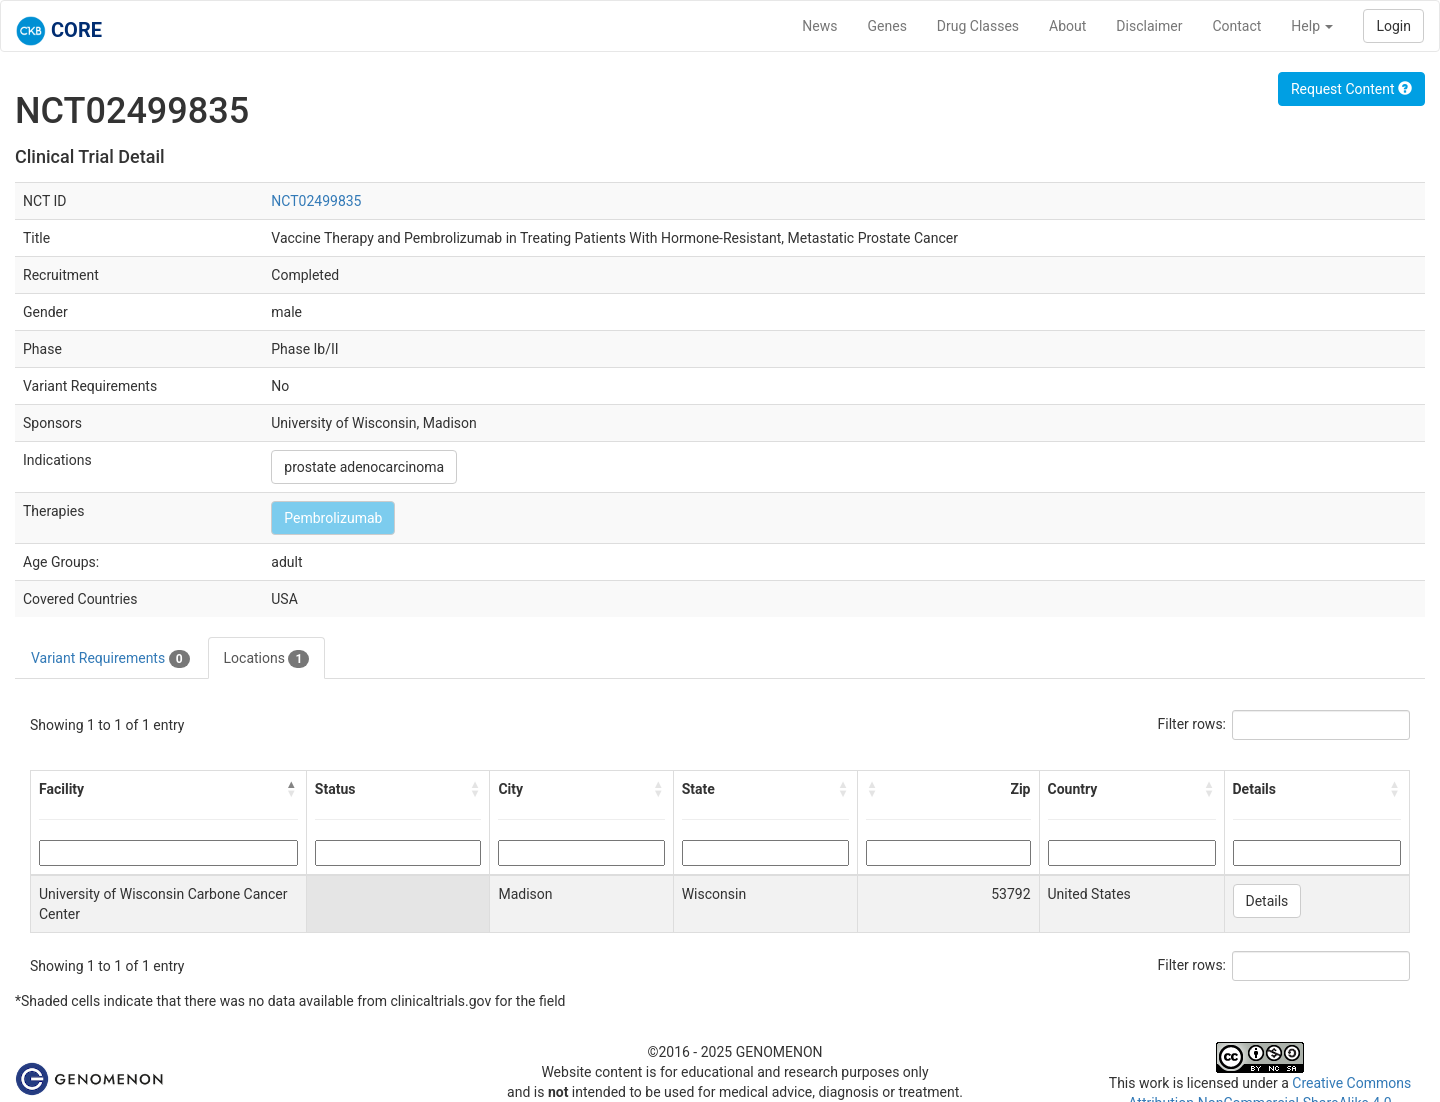 The width and height of the screenshot is (1440, 1102). I want to click on NCT02499835, so click(316, 201).